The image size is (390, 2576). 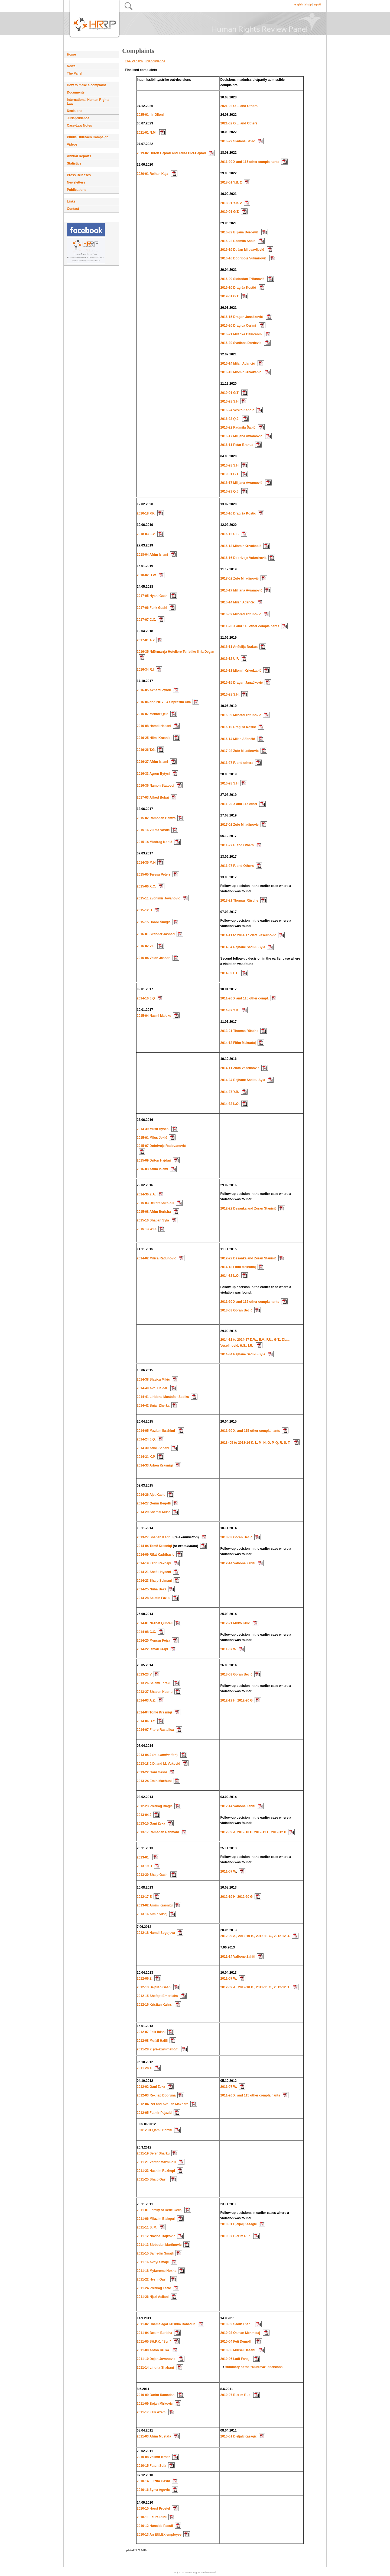 What do you see at coordinates (146, 1632) in the screenshot?
I see `2014-08 C.X.` at bounding box center [146, 1632].